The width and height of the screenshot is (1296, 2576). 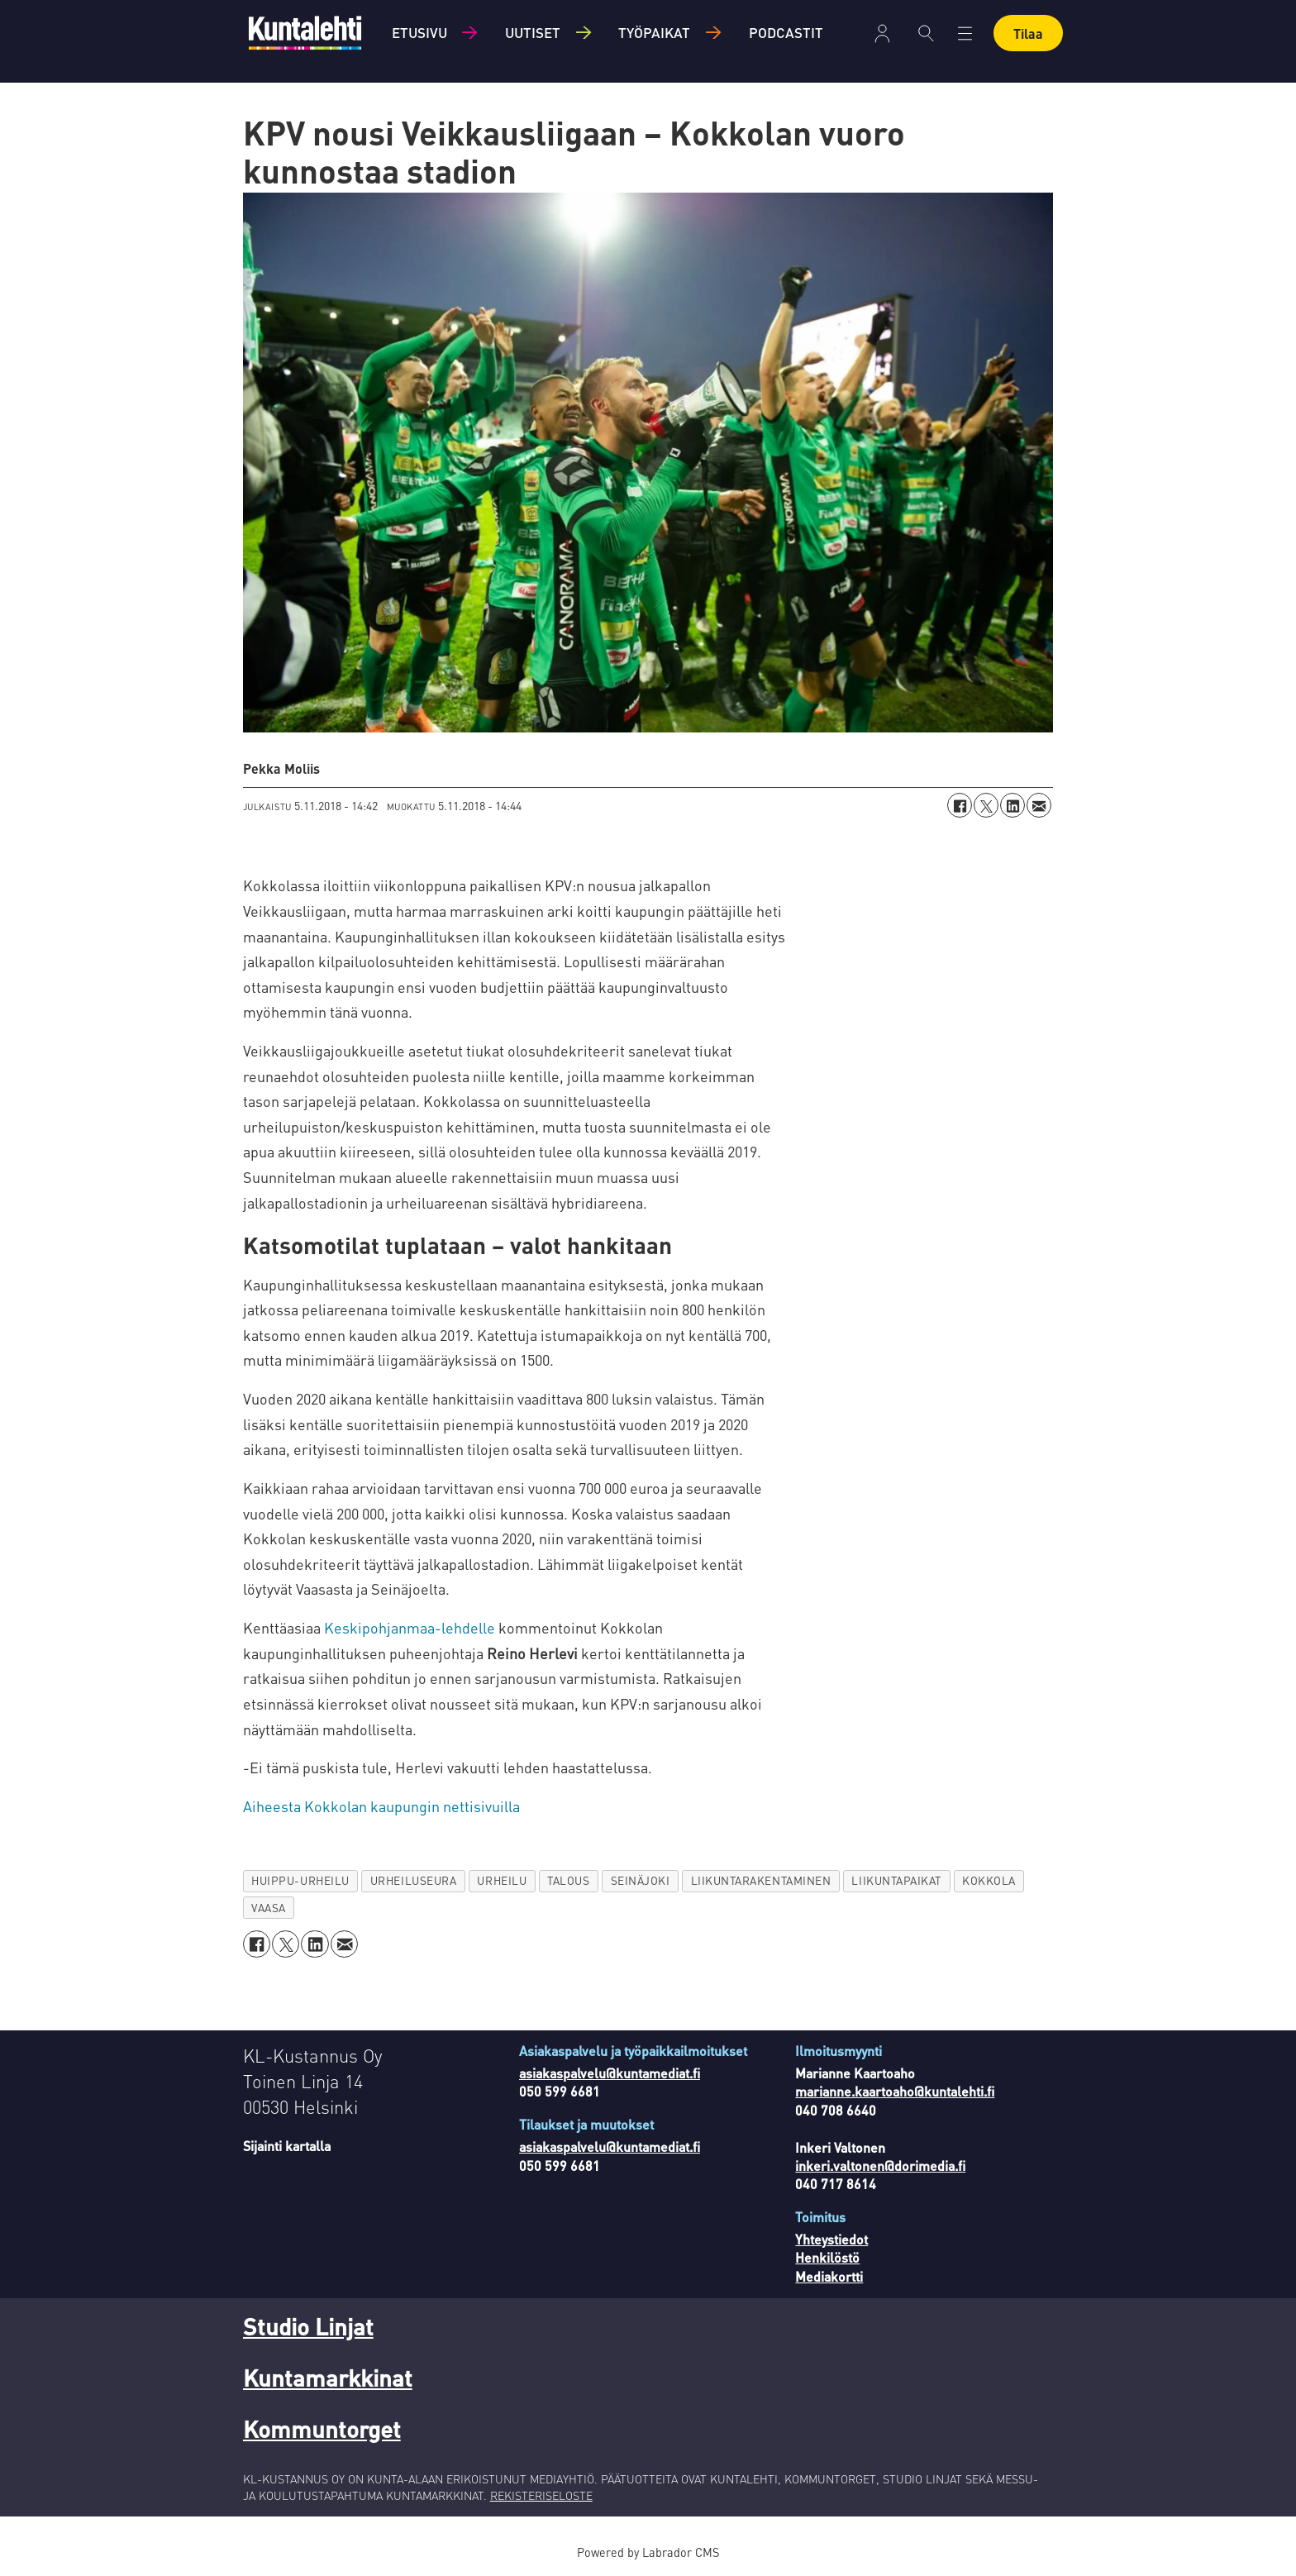 What do you see at coordinates (829, 2276) in the screenshot?
I see `Mediakortti` at bounding box center [829, 2276].